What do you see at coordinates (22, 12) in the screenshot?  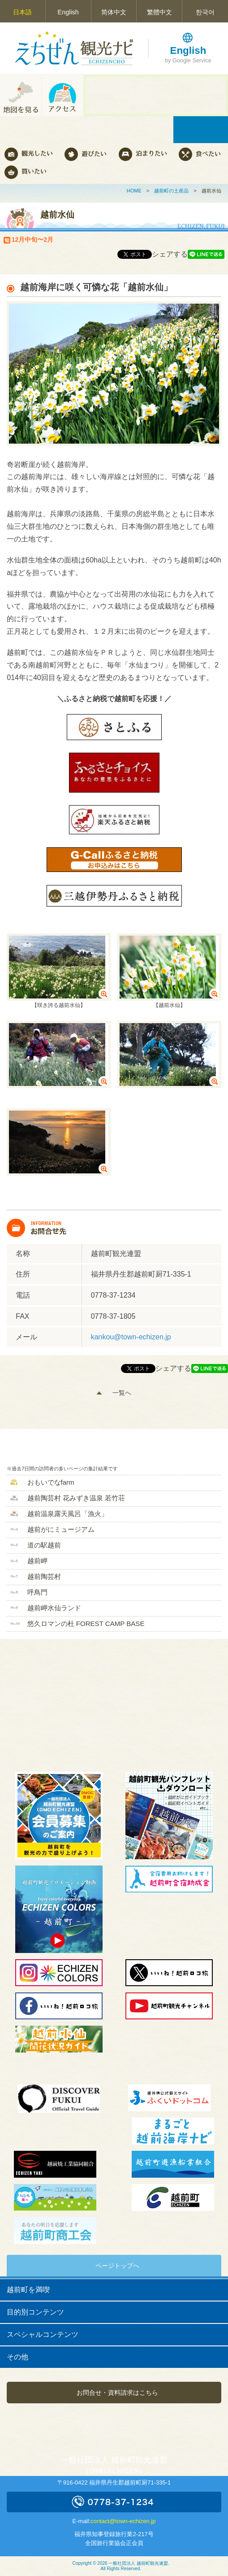 I see `日本語` at bounding box center [22, 12].